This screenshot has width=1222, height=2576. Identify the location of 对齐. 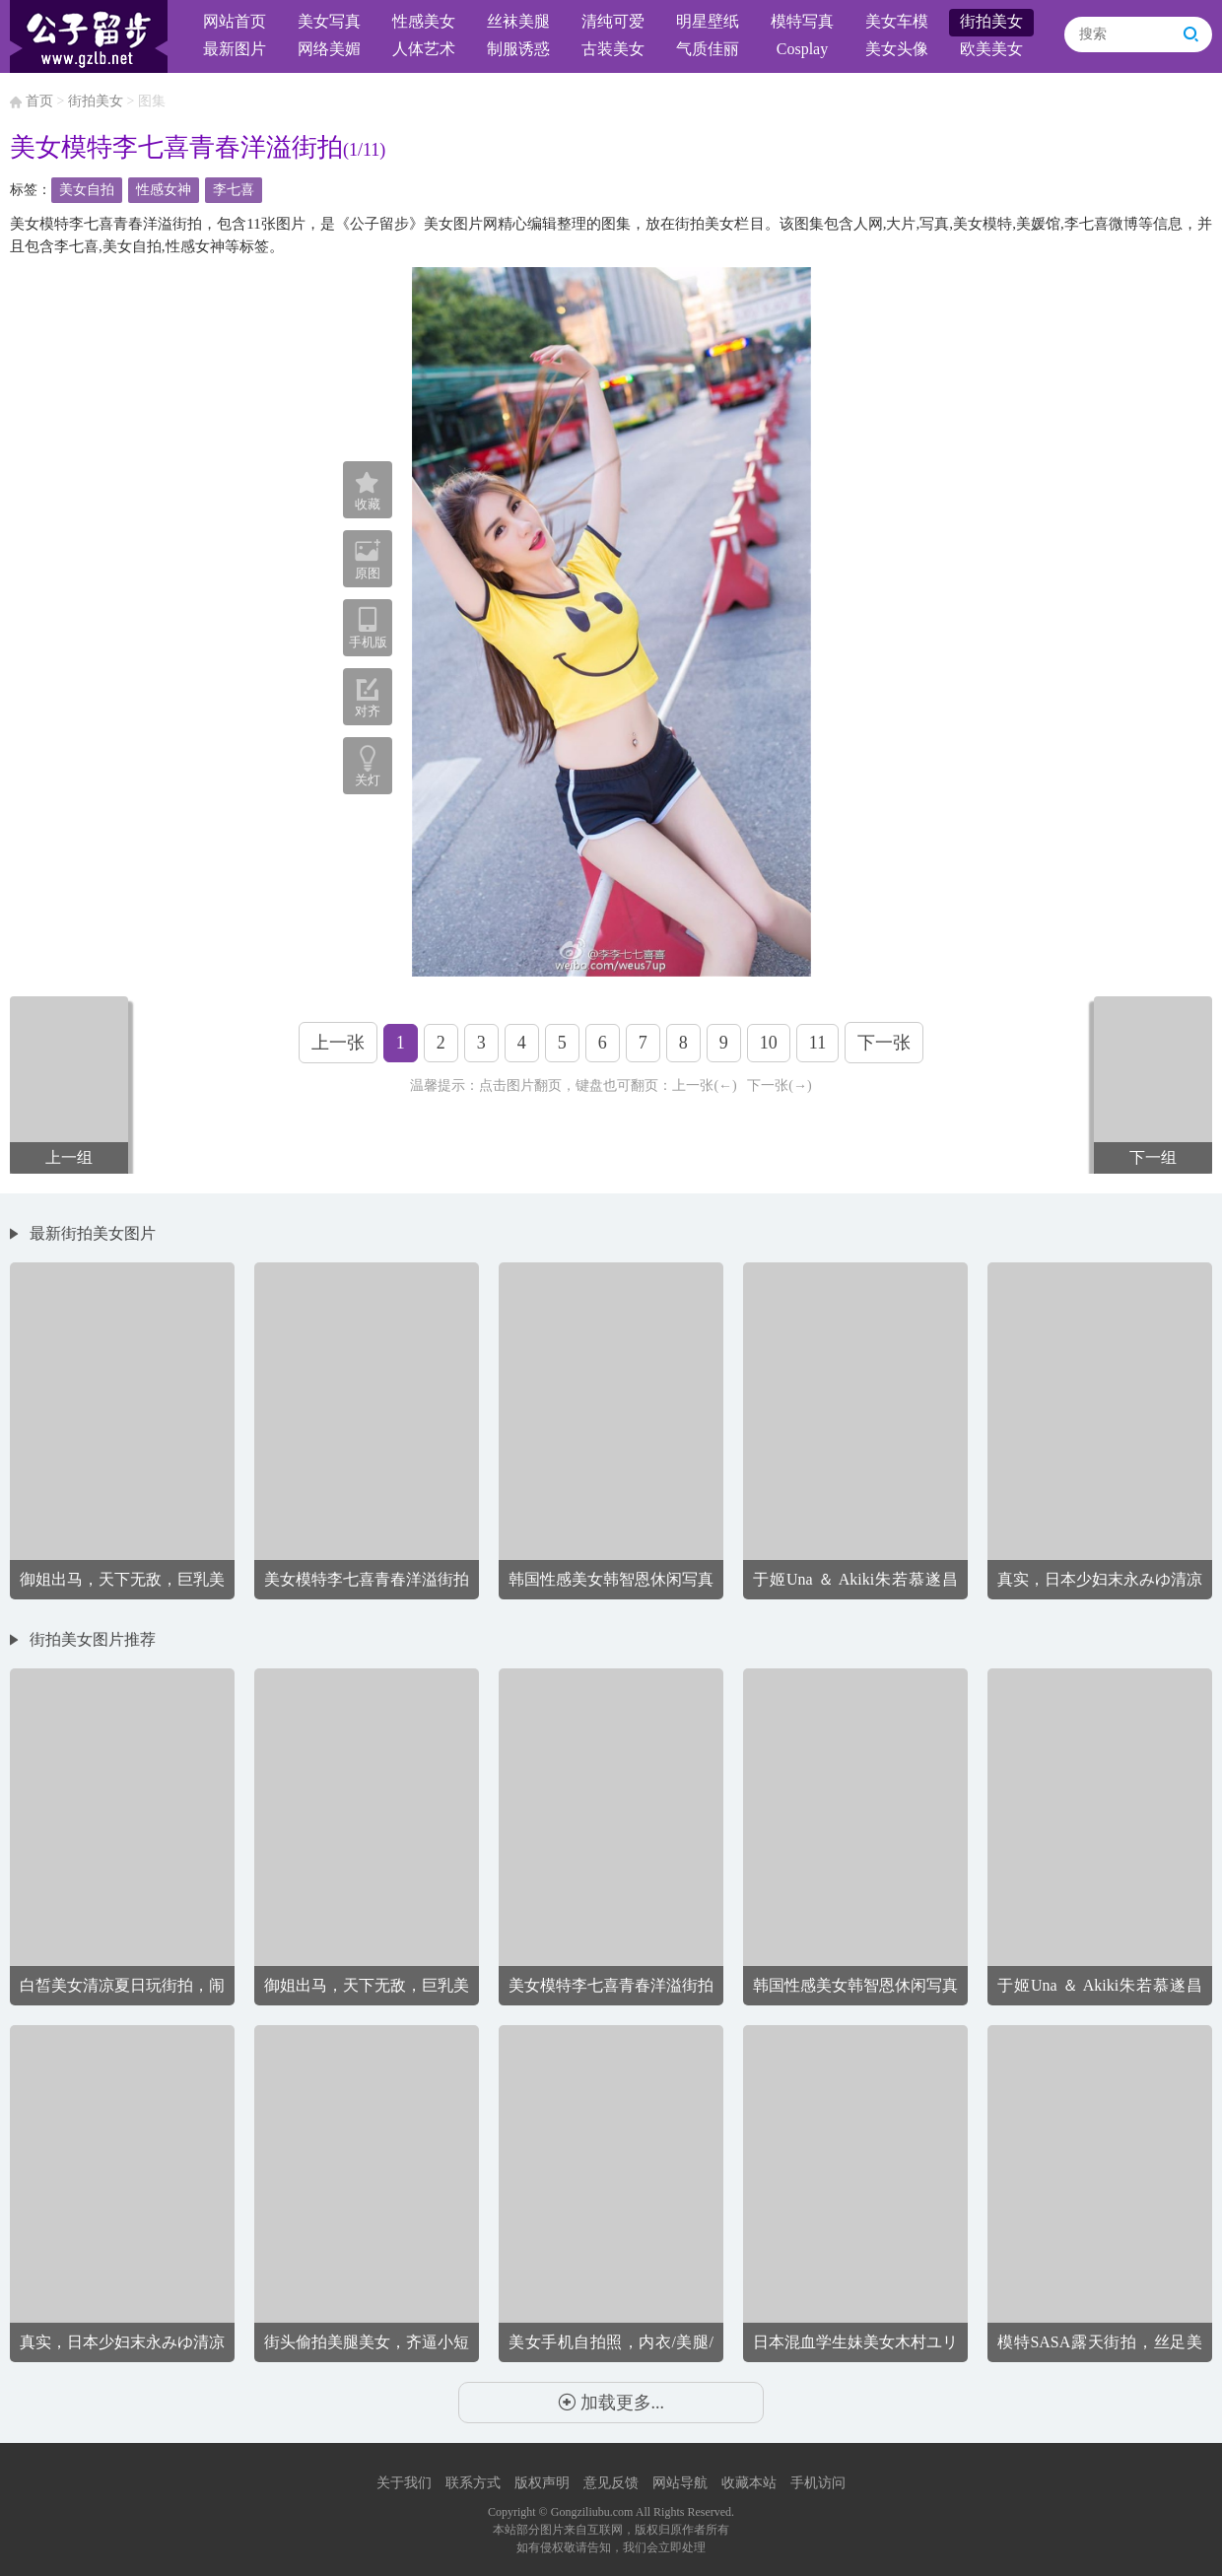
(367, 697).